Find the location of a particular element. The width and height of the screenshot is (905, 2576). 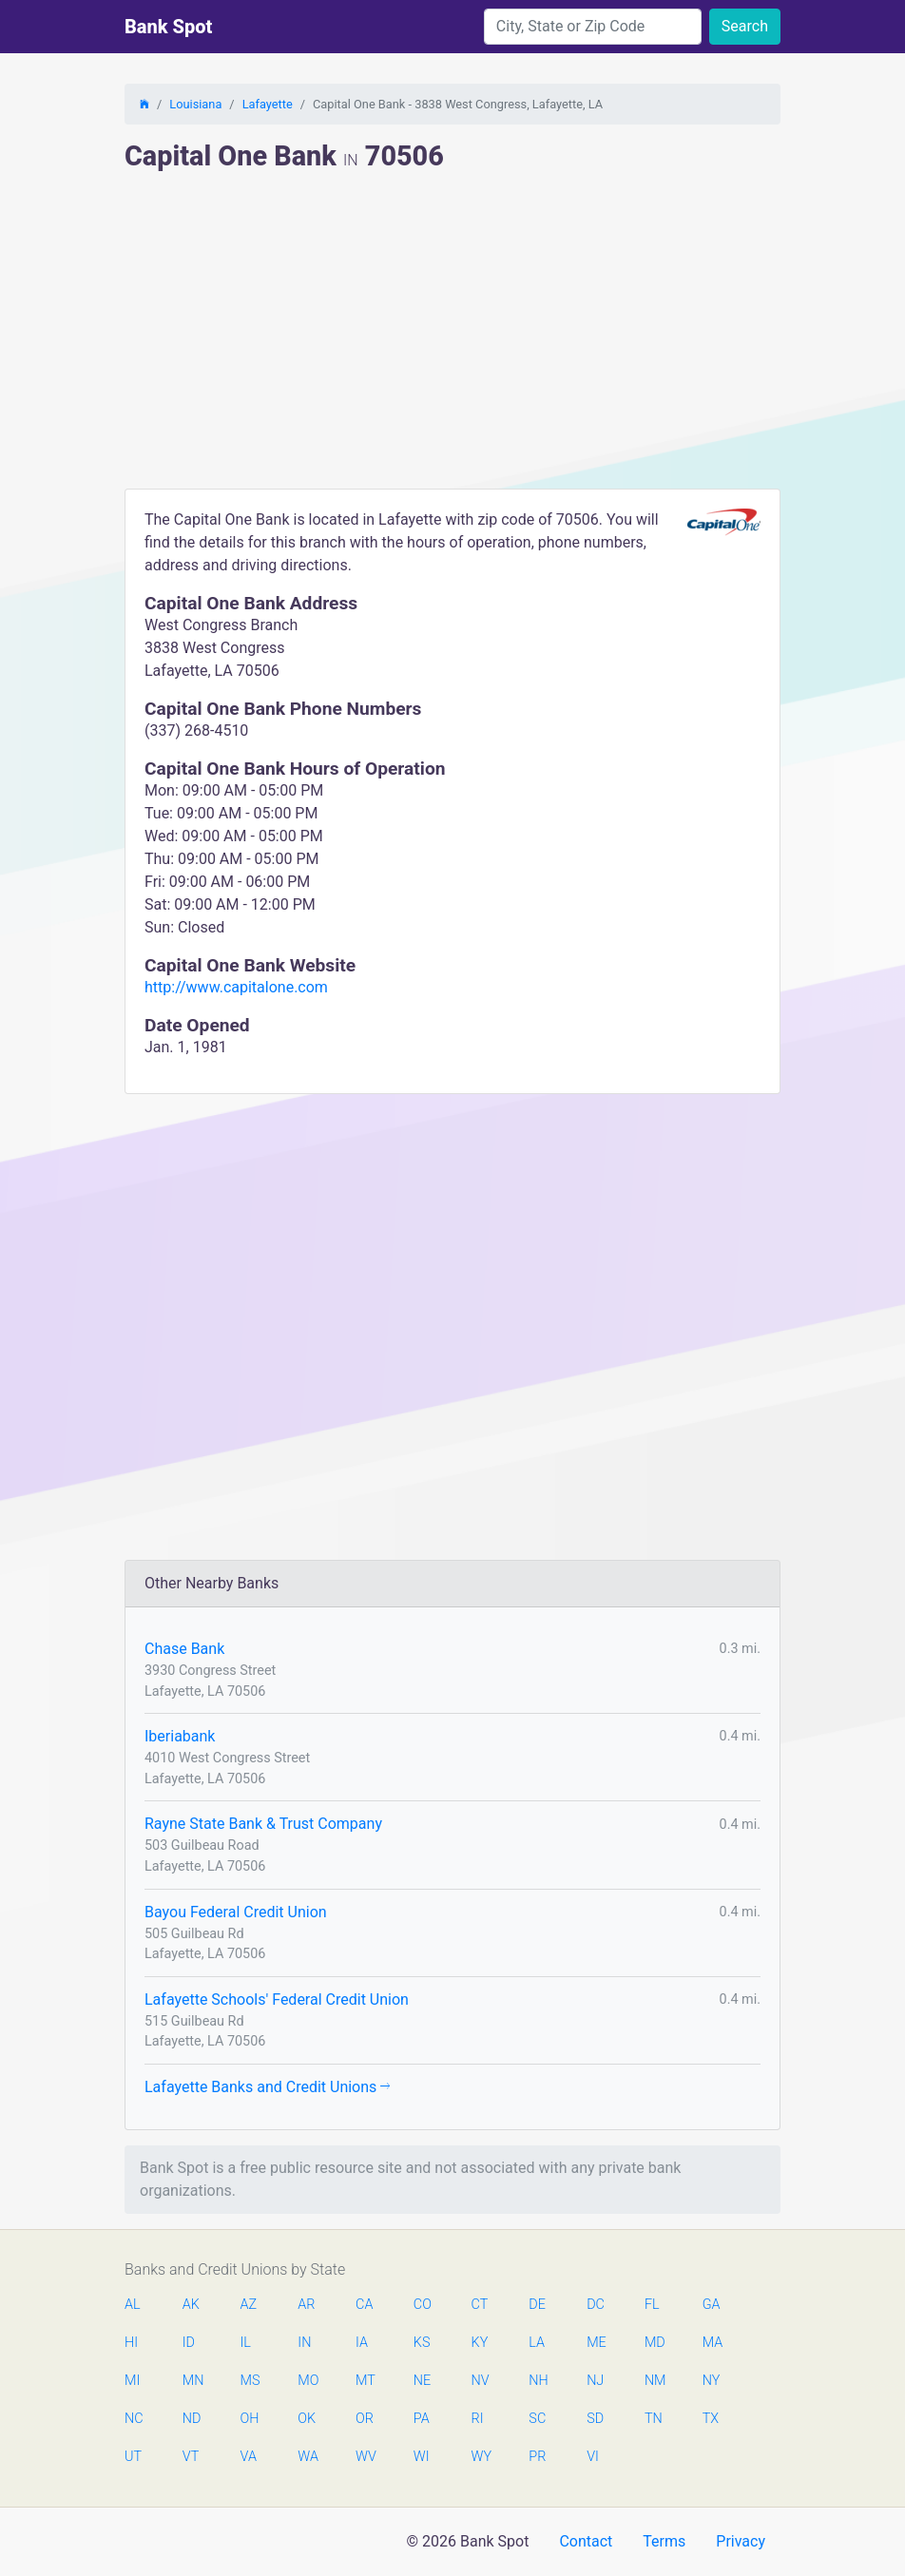

NM is located at coordinates (654, 2381).